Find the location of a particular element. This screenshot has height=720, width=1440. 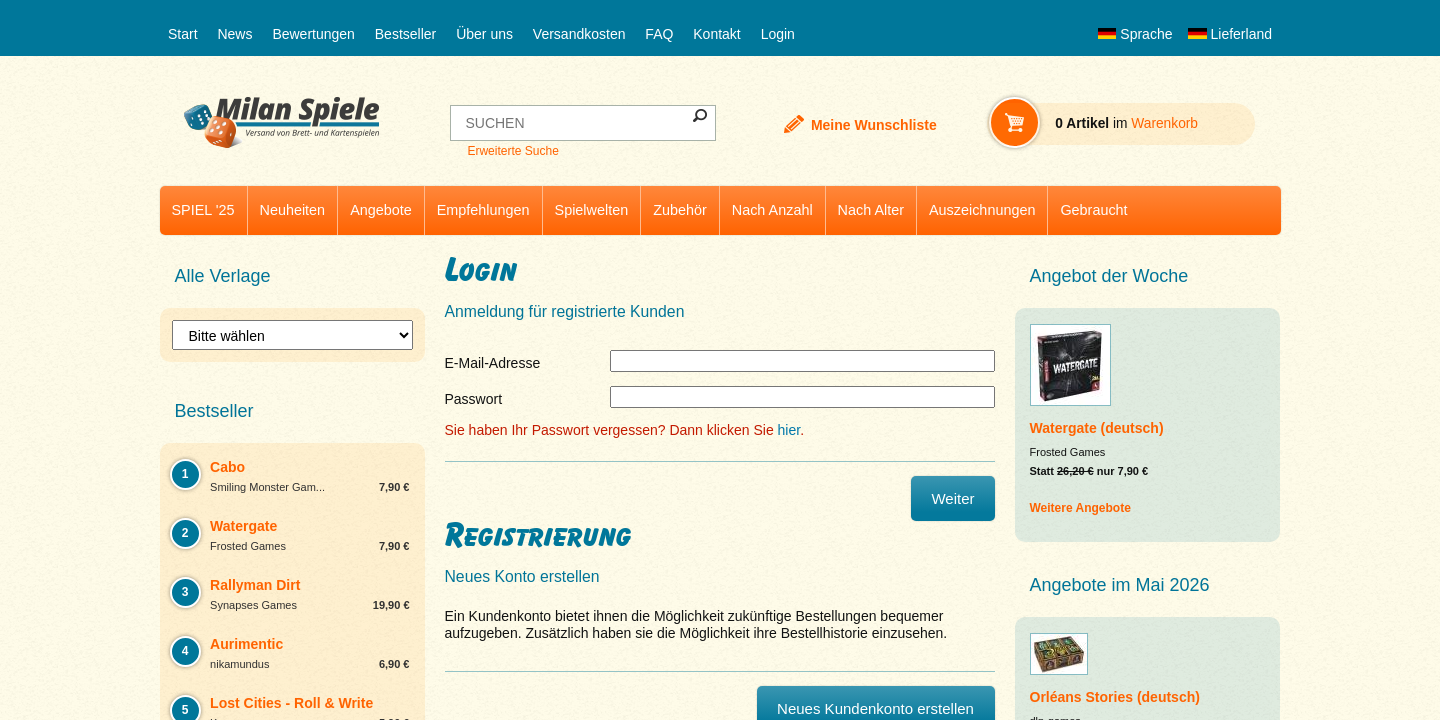

Bestseller is located at coordinates (405, 34).